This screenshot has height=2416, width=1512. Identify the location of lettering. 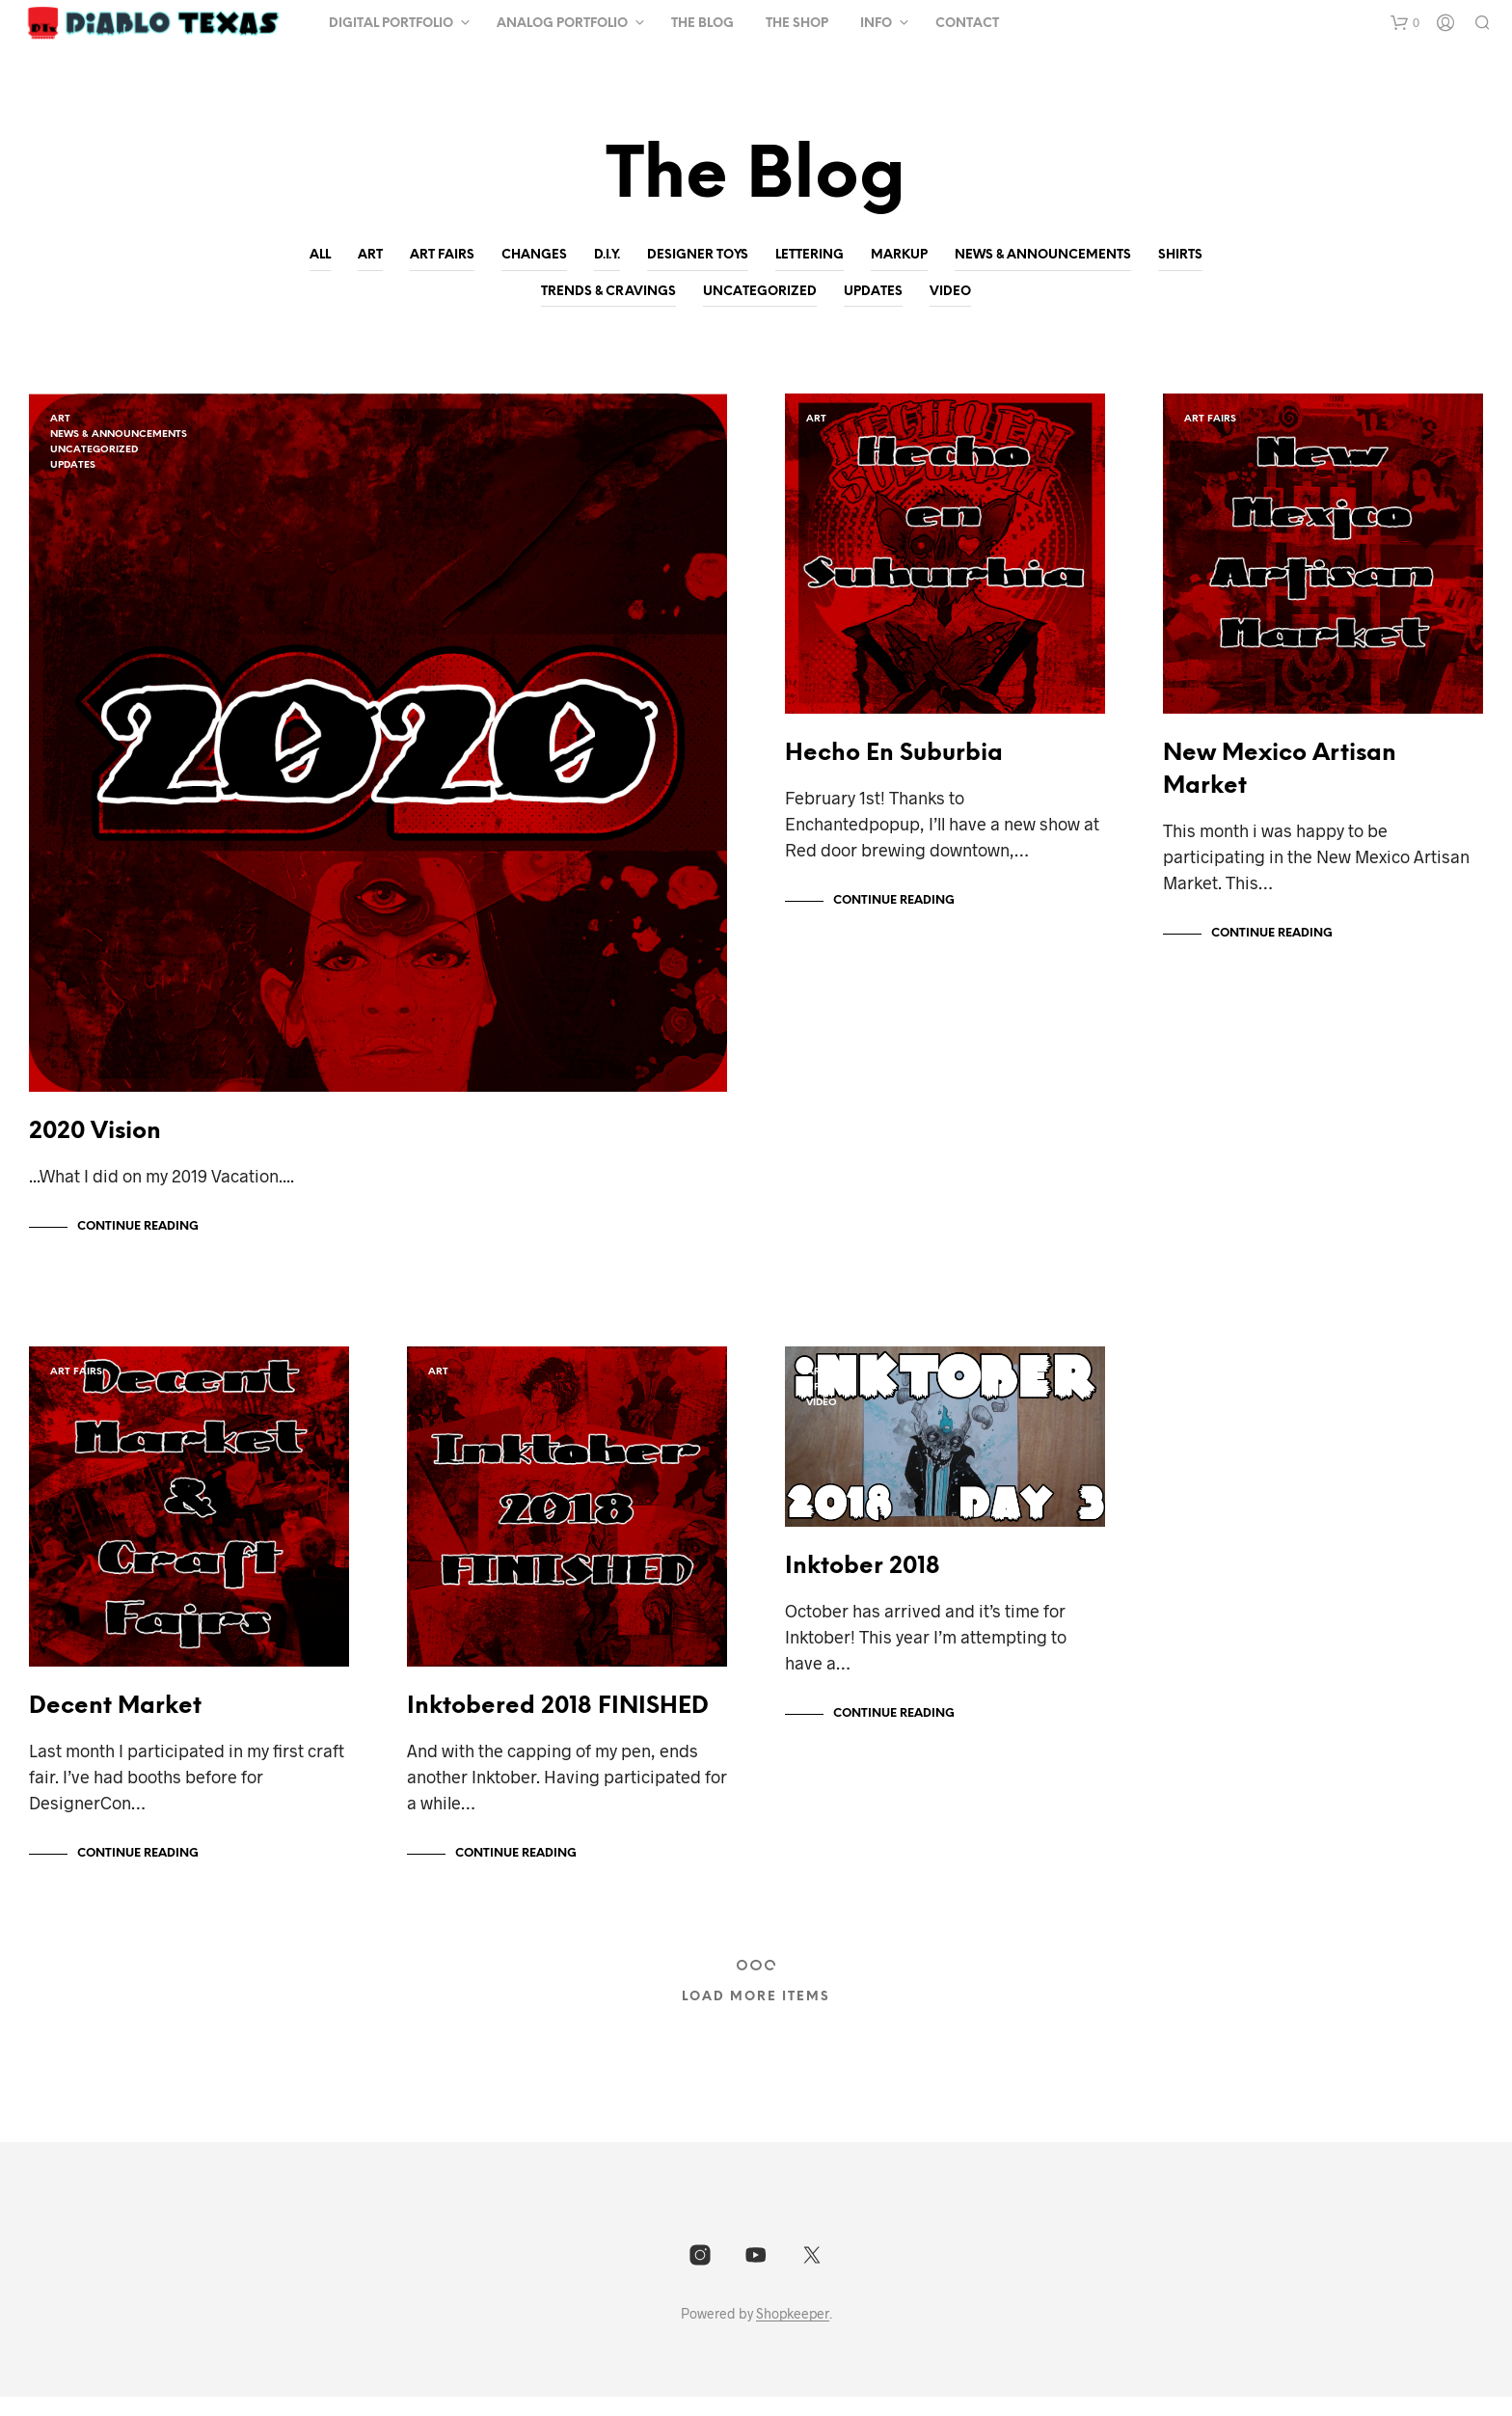
(809, 255).